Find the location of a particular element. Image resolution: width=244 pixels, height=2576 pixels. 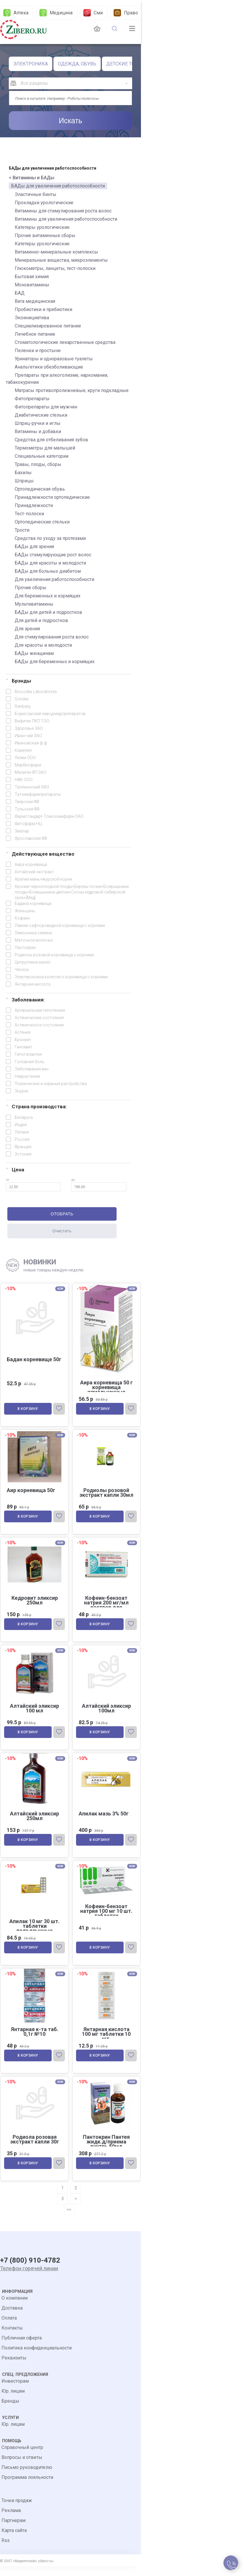

от is located at coordinates (33, 1184).